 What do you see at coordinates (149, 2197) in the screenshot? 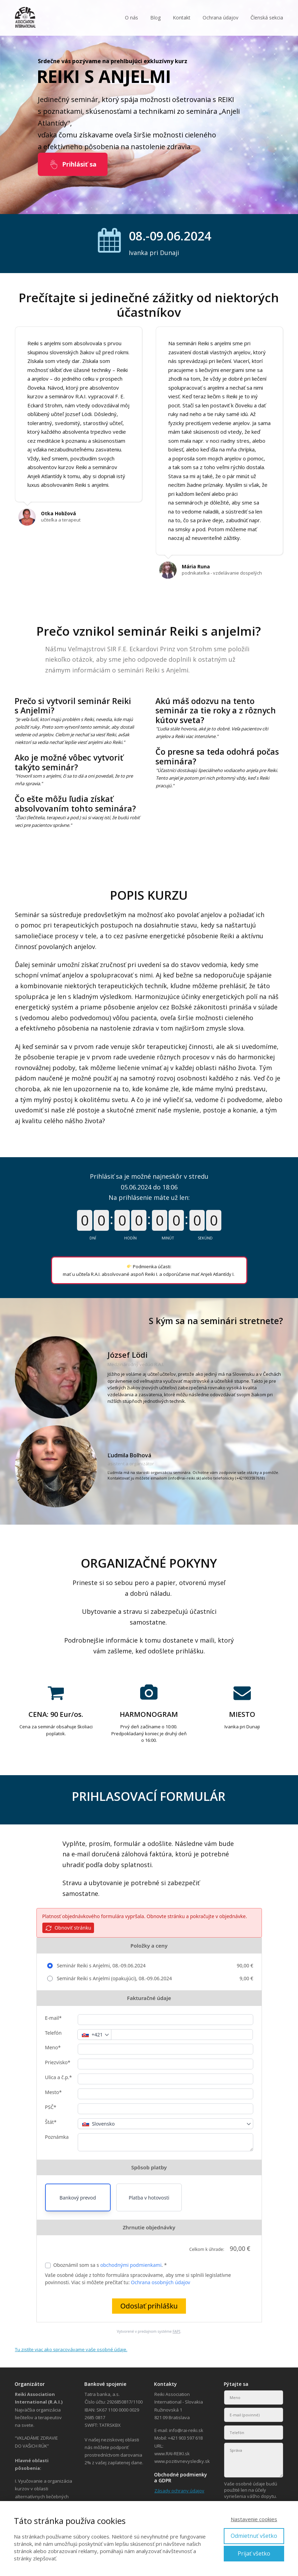
I see `Platba v hotovosti [button]` at bounding box center [149, 2197].